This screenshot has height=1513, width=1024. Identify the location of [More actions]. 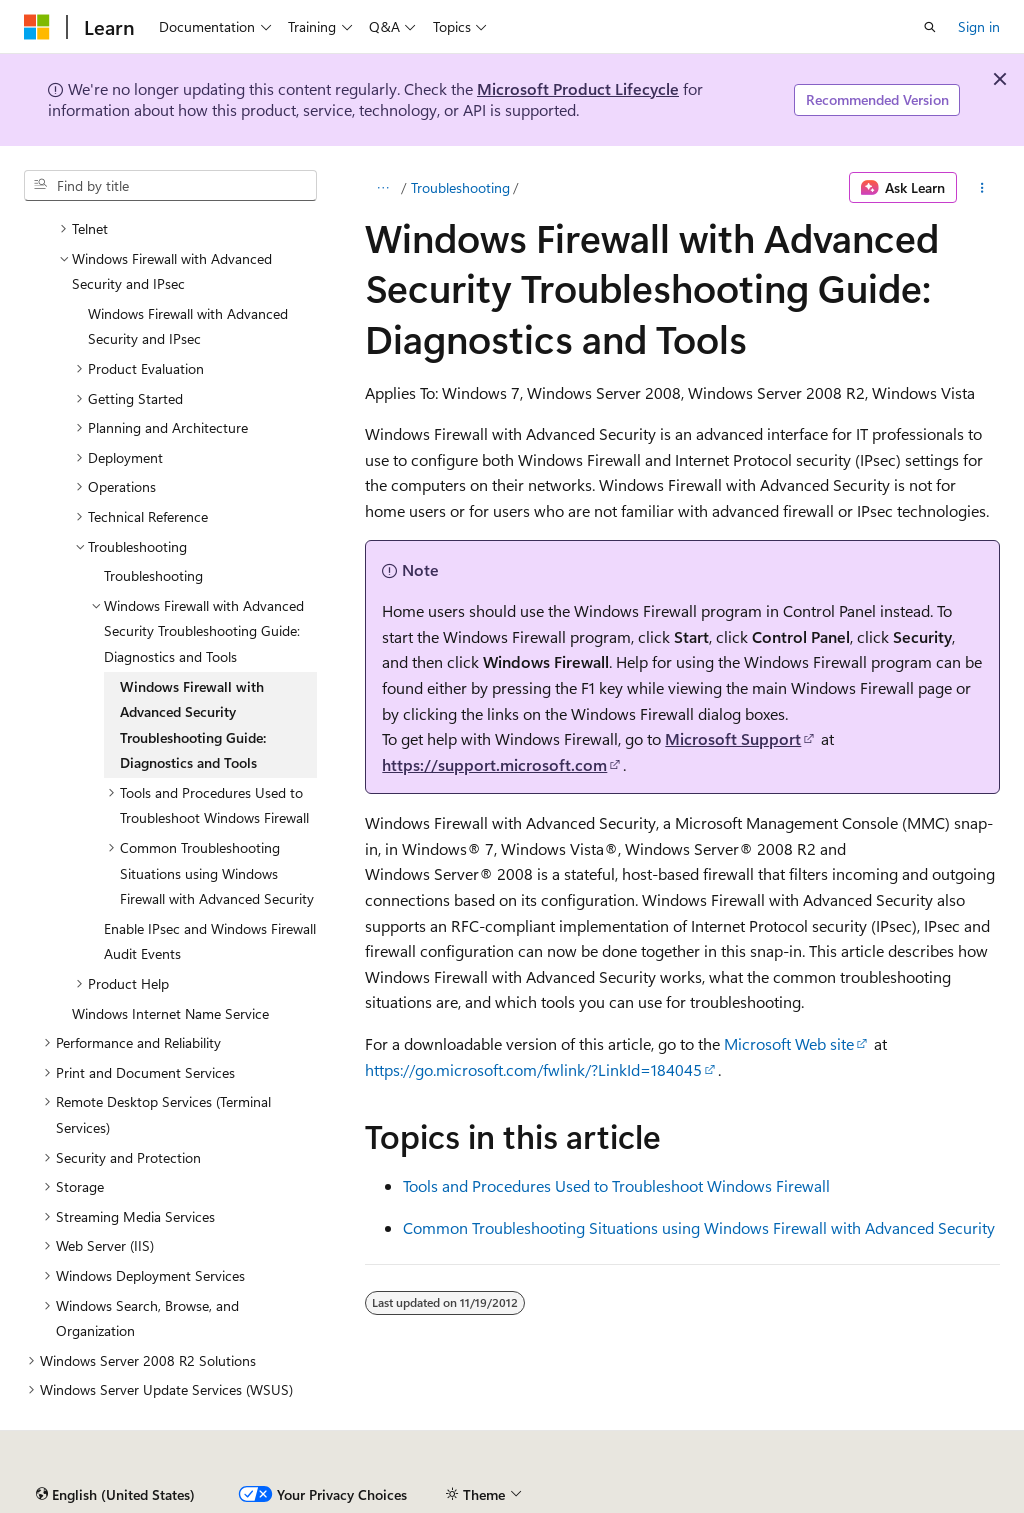
(982, 188).